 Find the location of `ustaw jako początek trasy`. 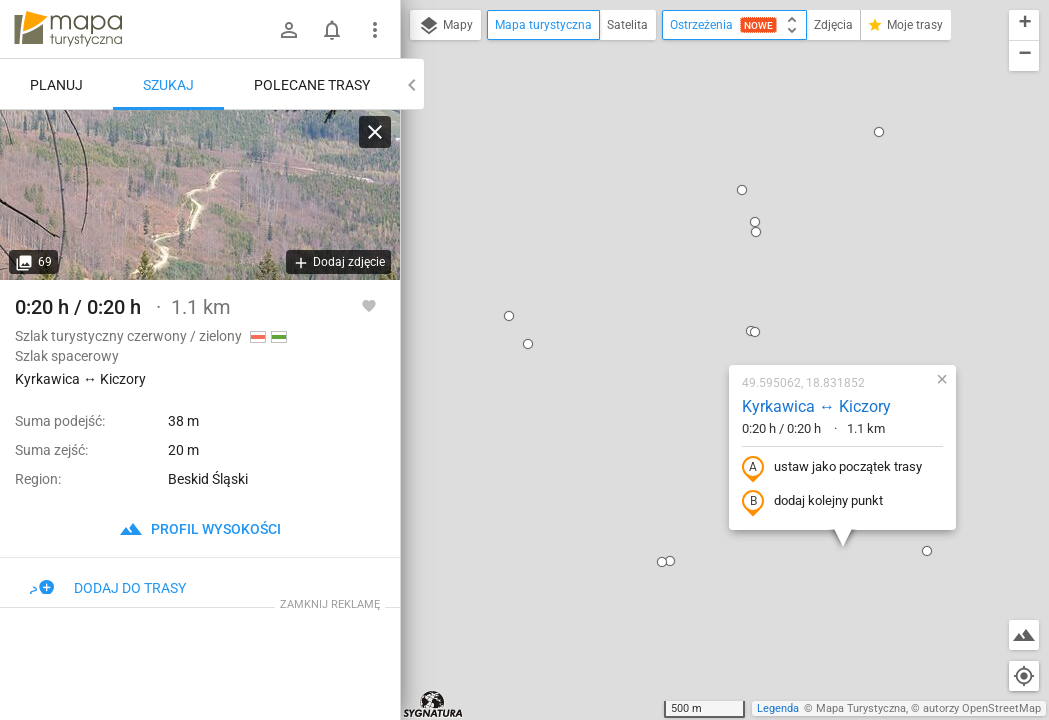

ustaw jako początek trasy is located at coordinates (714, 273).